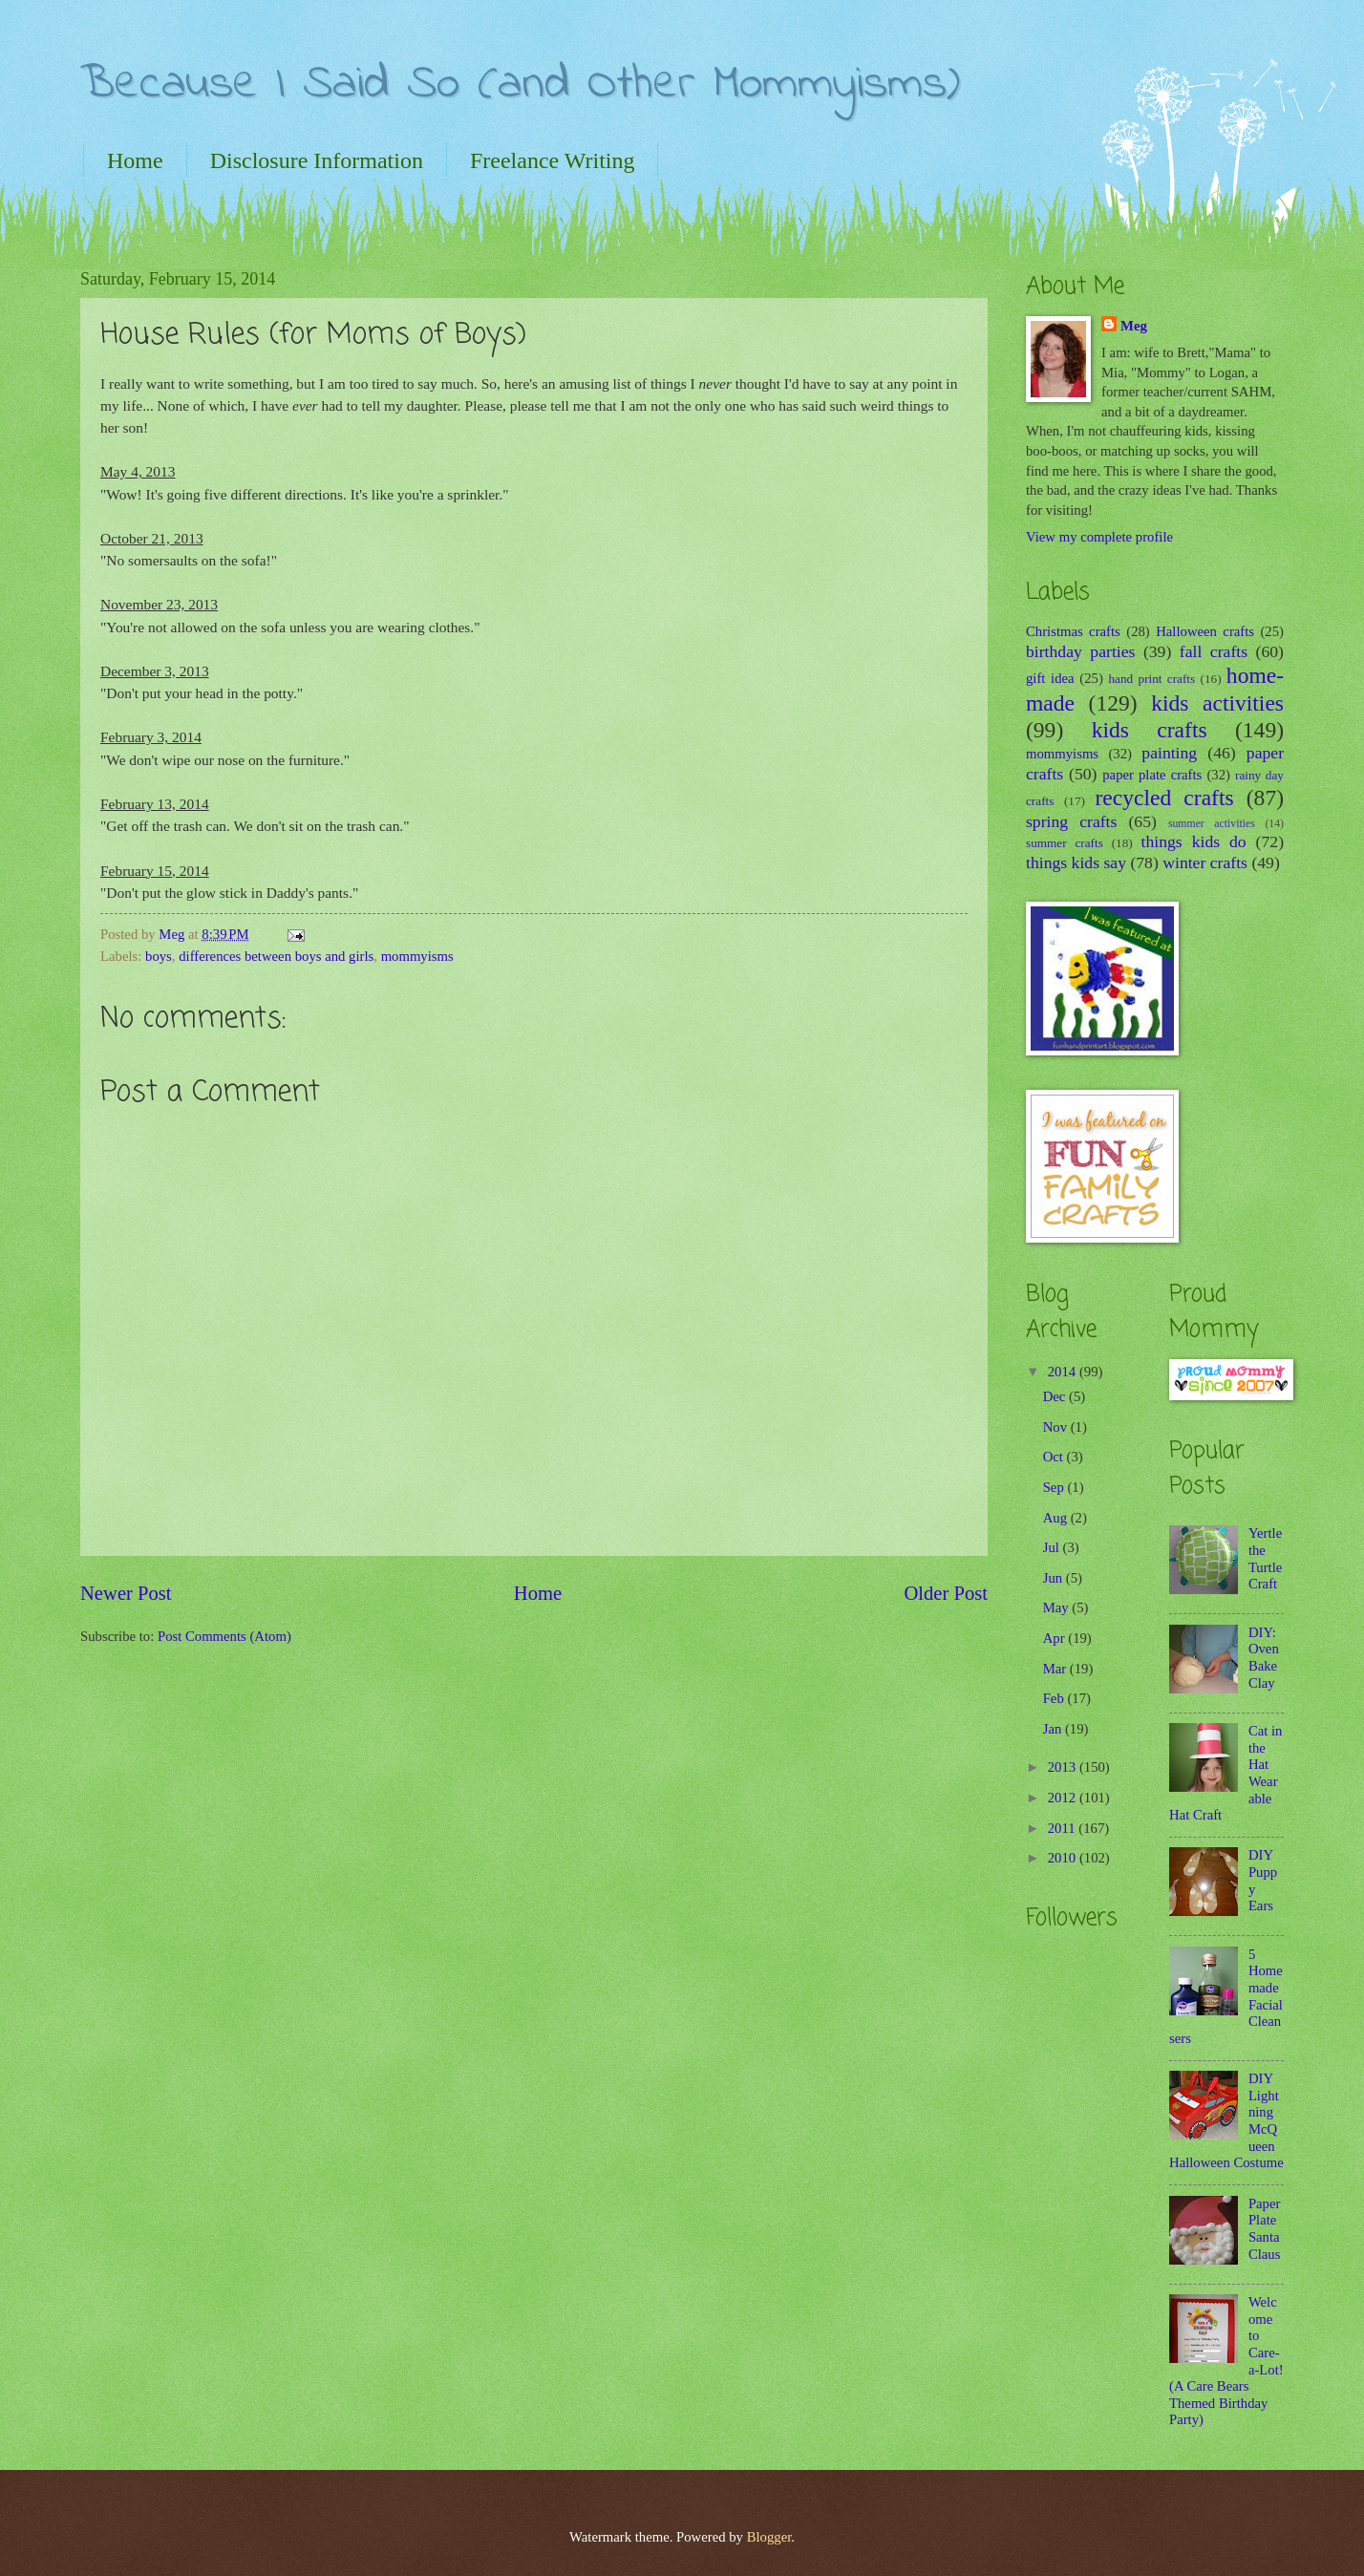 The height and width of the screenshot is (2576, 1364). I want to click on kids crafts, so click(1149, 729).